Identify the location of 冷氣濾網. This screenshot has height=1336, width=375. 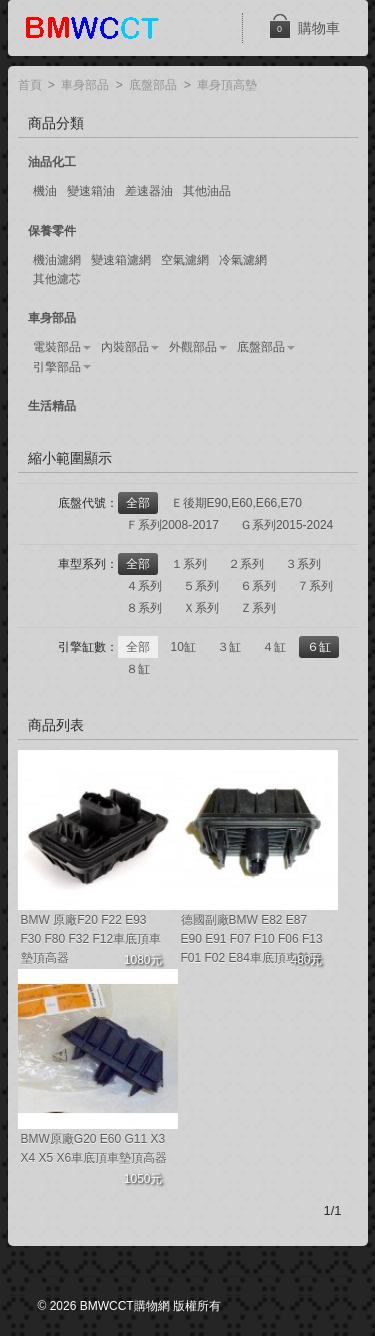
(243, 260).